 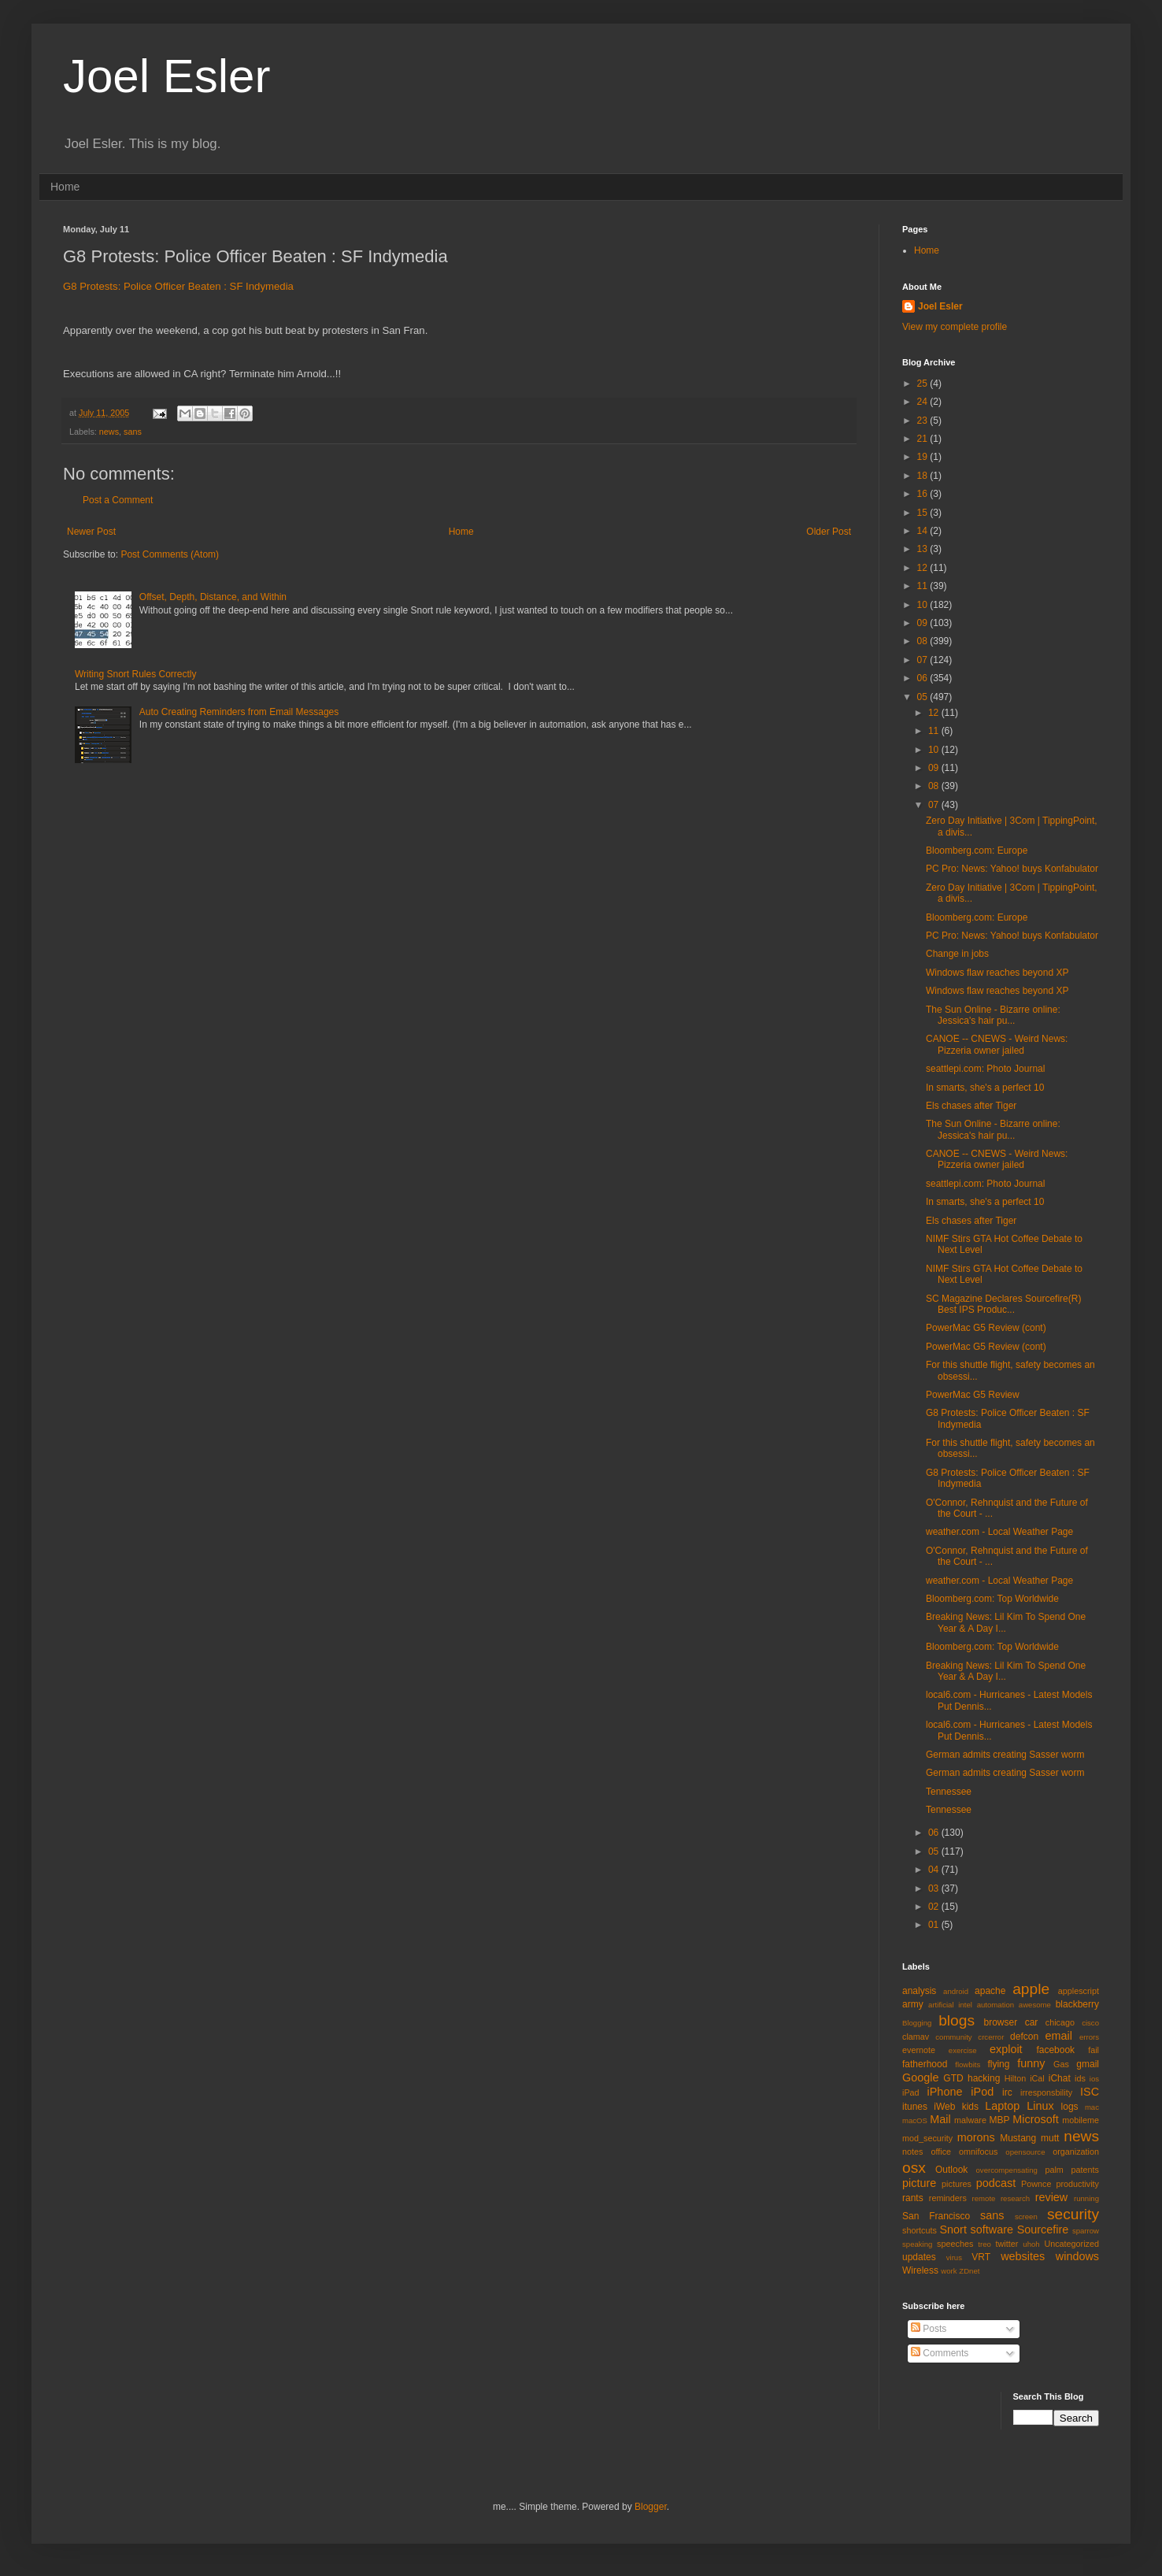 What do you see at coordinates (1089, 2037) in the screenshot?
I see `errors` at bounding box center [1089, 2037].